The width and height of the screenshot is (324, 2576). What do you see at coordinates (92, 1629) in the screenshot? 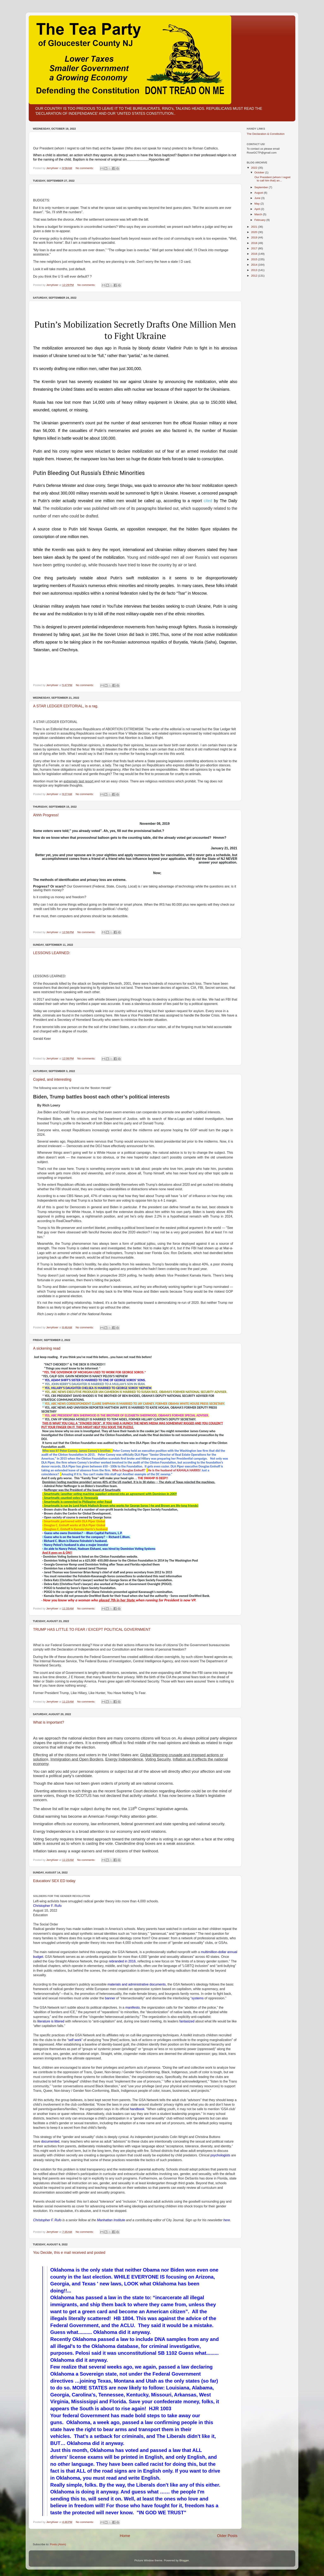
I see `TRUMP HAS LITTLE TO FEAR / EXCEPT POLITICAL GOVERNMENT` at bounding box center [92, 1629].